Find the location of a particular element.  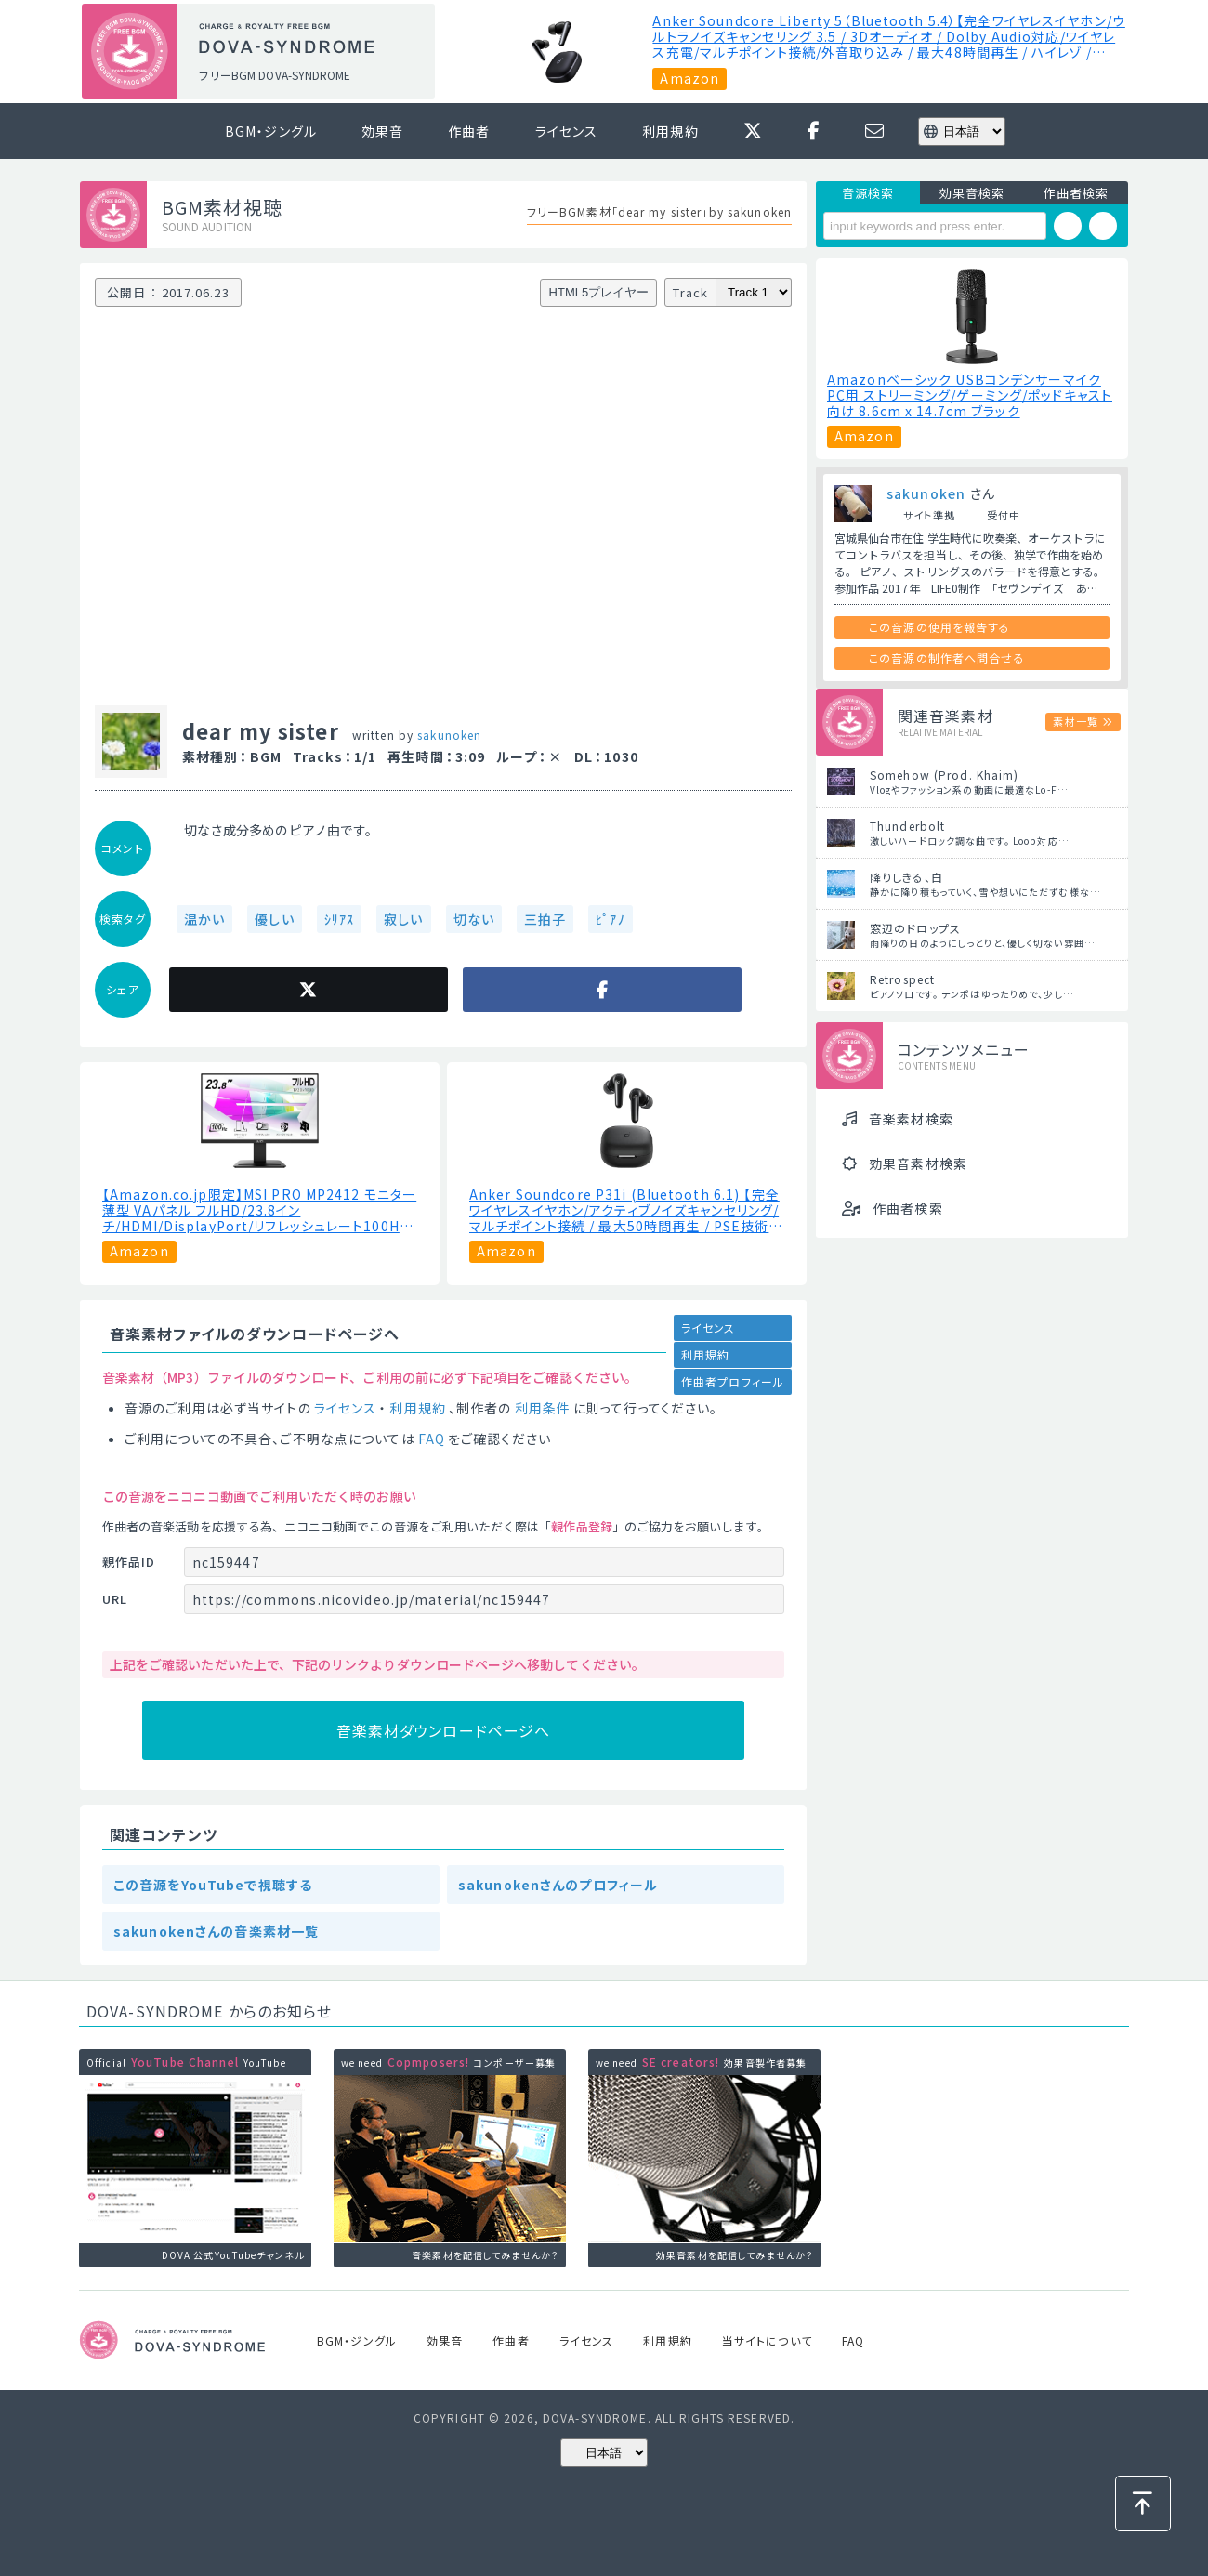

sakunokenさんのプロフィール is located at coordinates (558, 1884).